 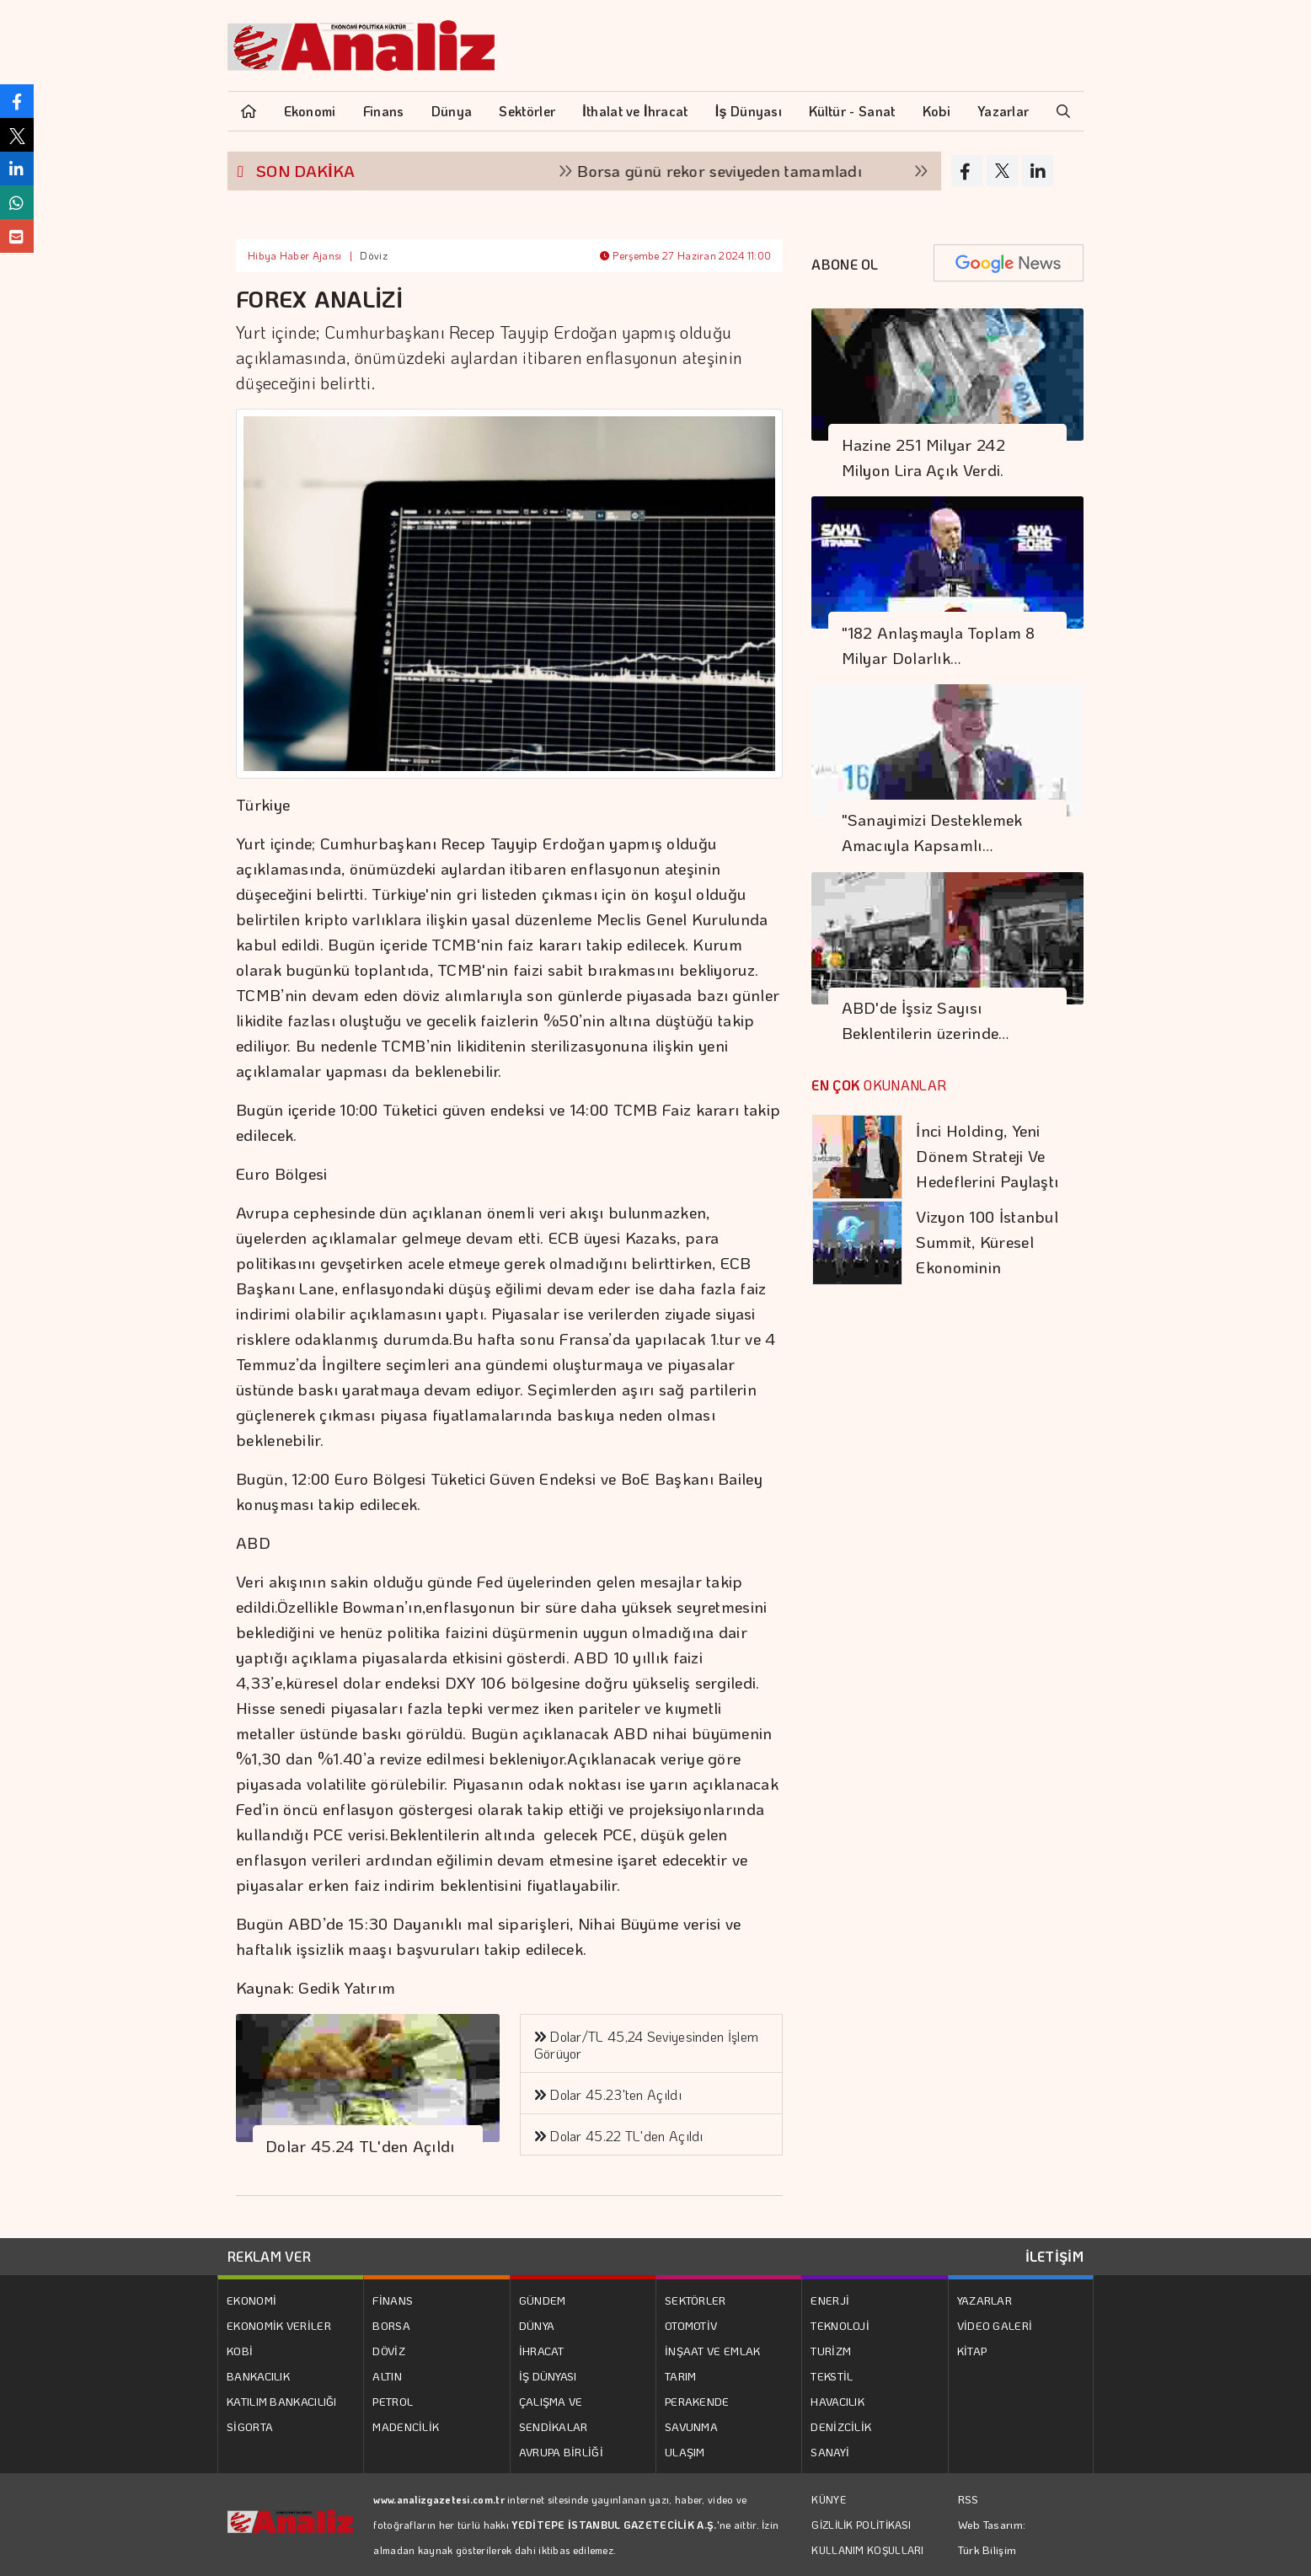 I want to click on İLETİŞİM, so click(x=1054, y=2256).